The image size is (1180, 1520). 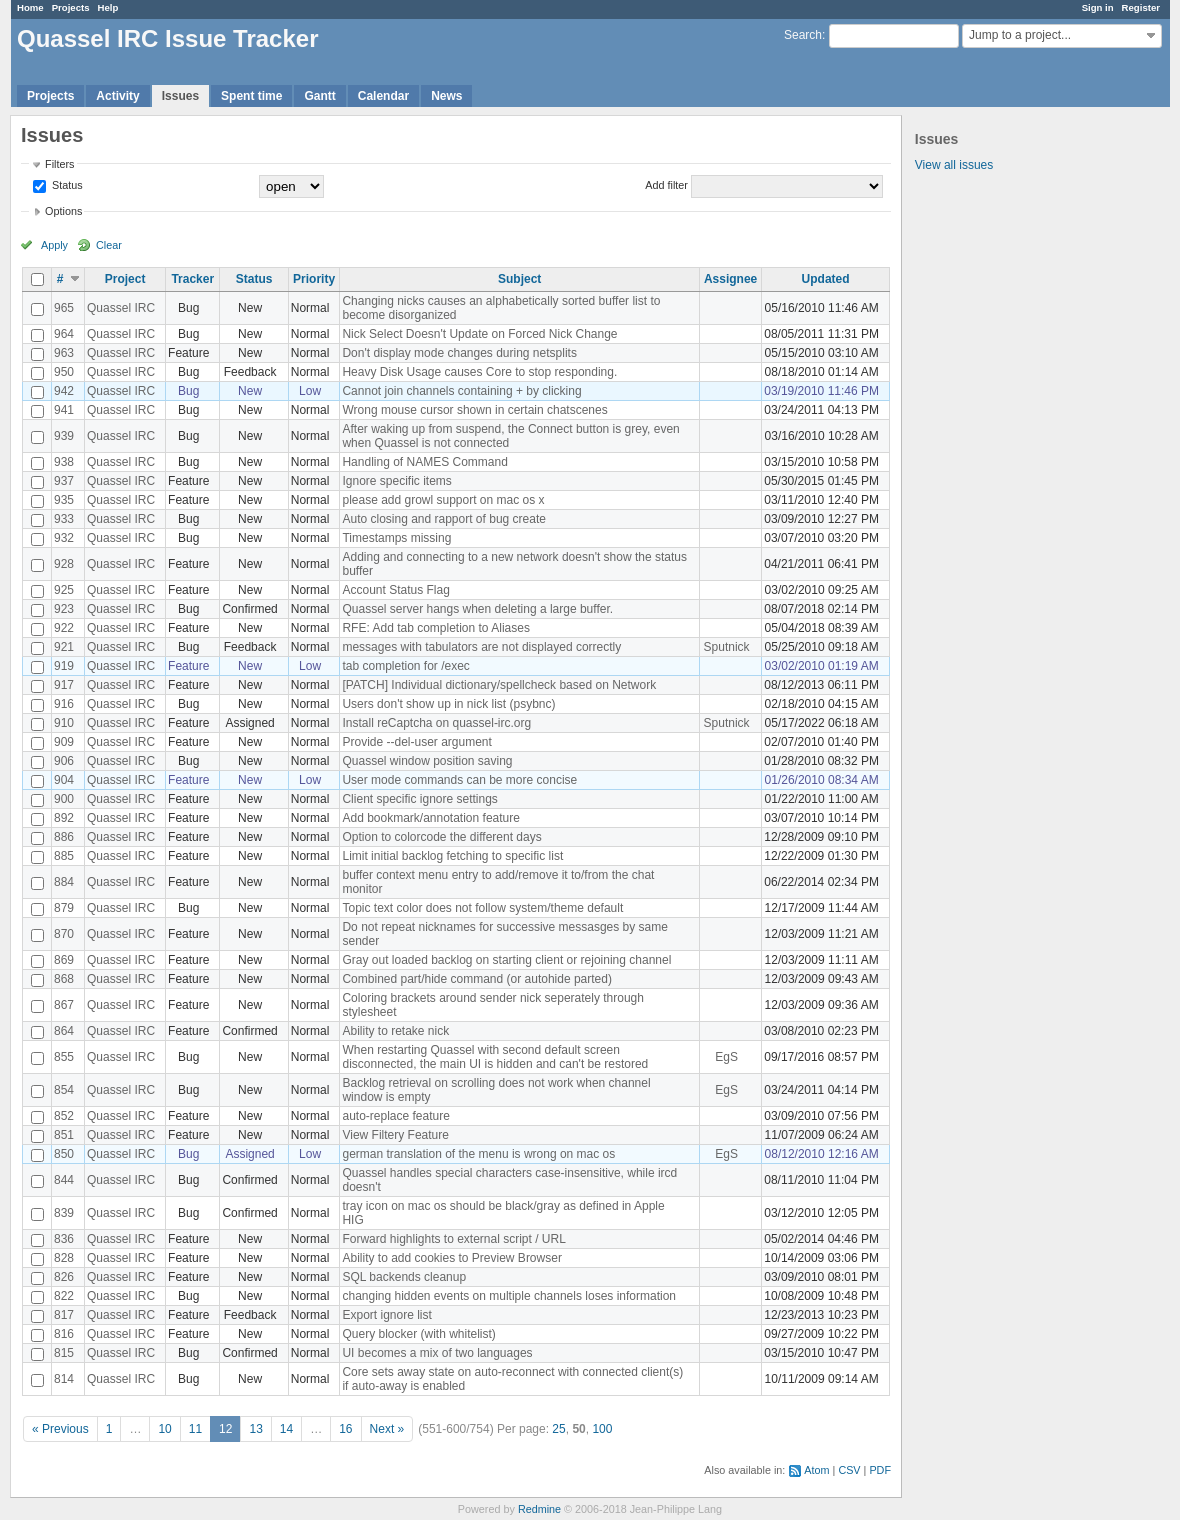 What do you see at coordinates (64, 481) in the screenshot?
I see `937` at bounding box center [64, 481].